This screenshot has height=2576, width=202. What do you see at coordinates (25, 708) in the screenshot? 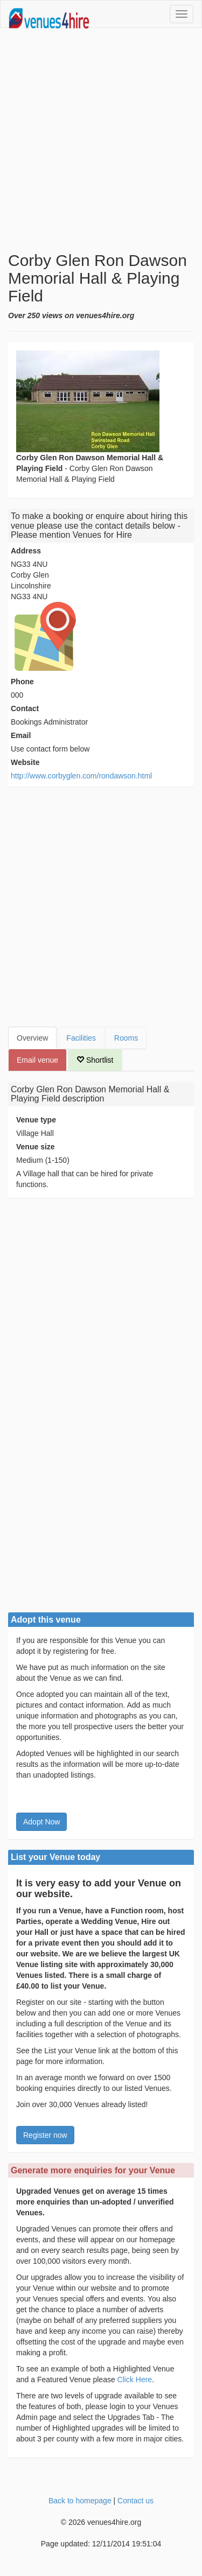
I see `Contact` at bounding box center [25, 708].